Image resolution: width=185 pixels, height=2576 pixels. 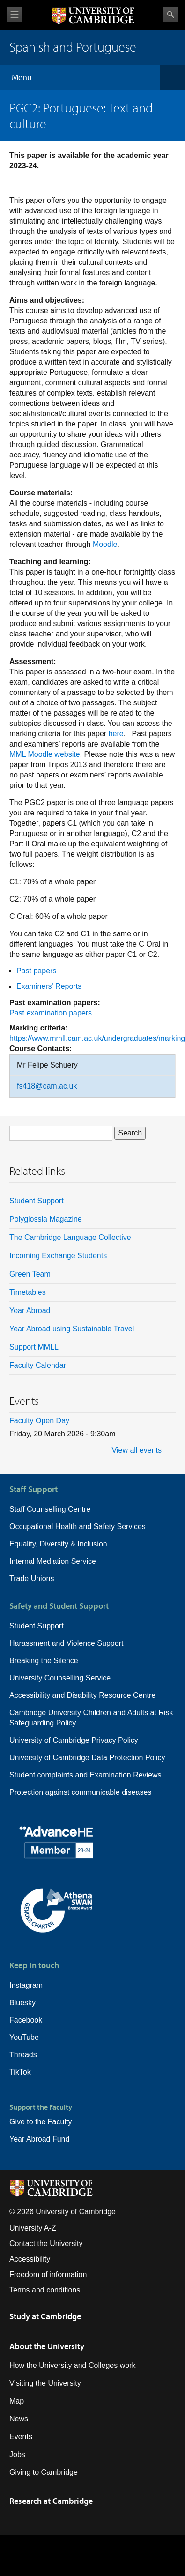 I want to click on How the University and Colleges work, so click(x=72, y=2365).